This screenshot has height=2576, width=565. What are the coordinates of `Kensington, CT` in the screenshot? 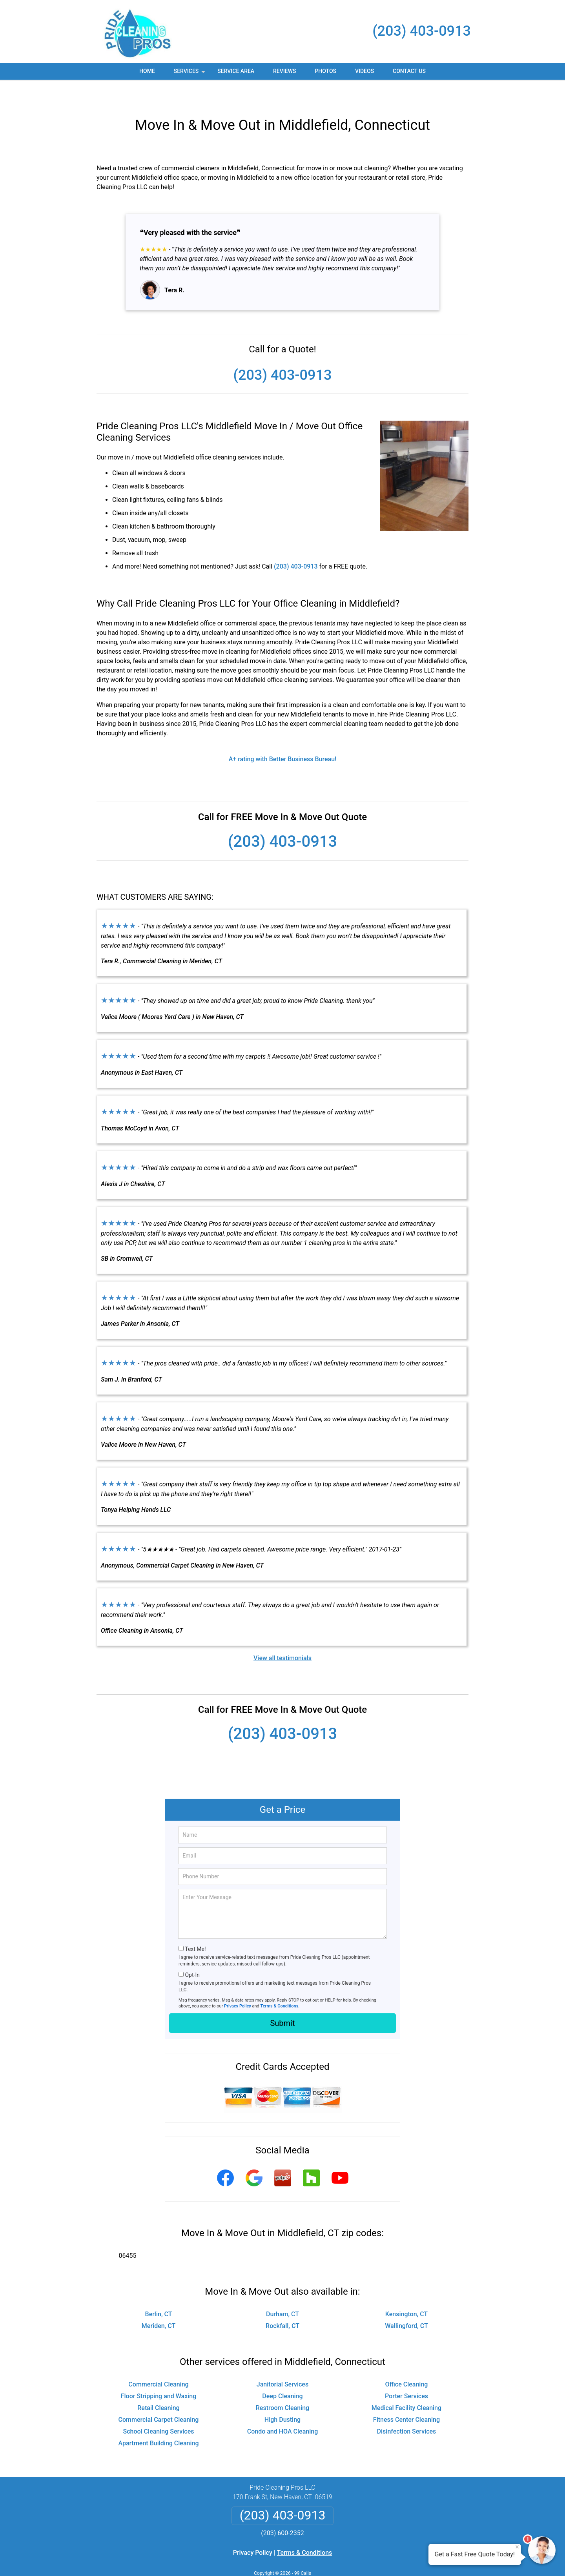 It's located at (406, 2291).